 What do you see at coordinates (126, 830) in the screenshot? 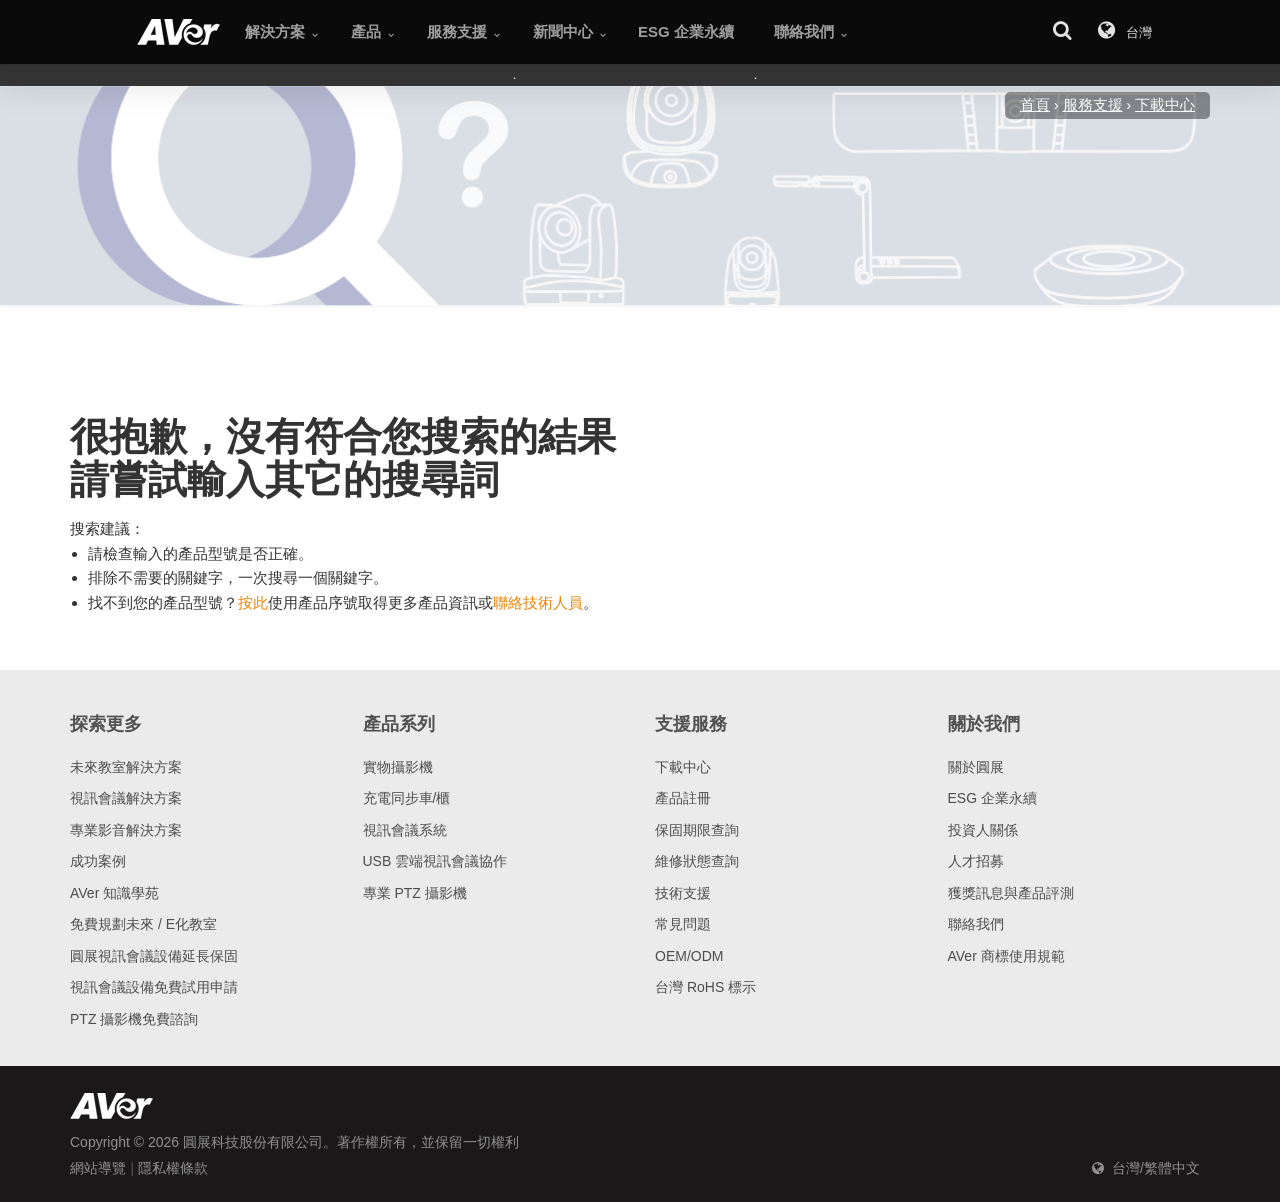
I see `專業影音解決方案` at bounding box center [126, 830].